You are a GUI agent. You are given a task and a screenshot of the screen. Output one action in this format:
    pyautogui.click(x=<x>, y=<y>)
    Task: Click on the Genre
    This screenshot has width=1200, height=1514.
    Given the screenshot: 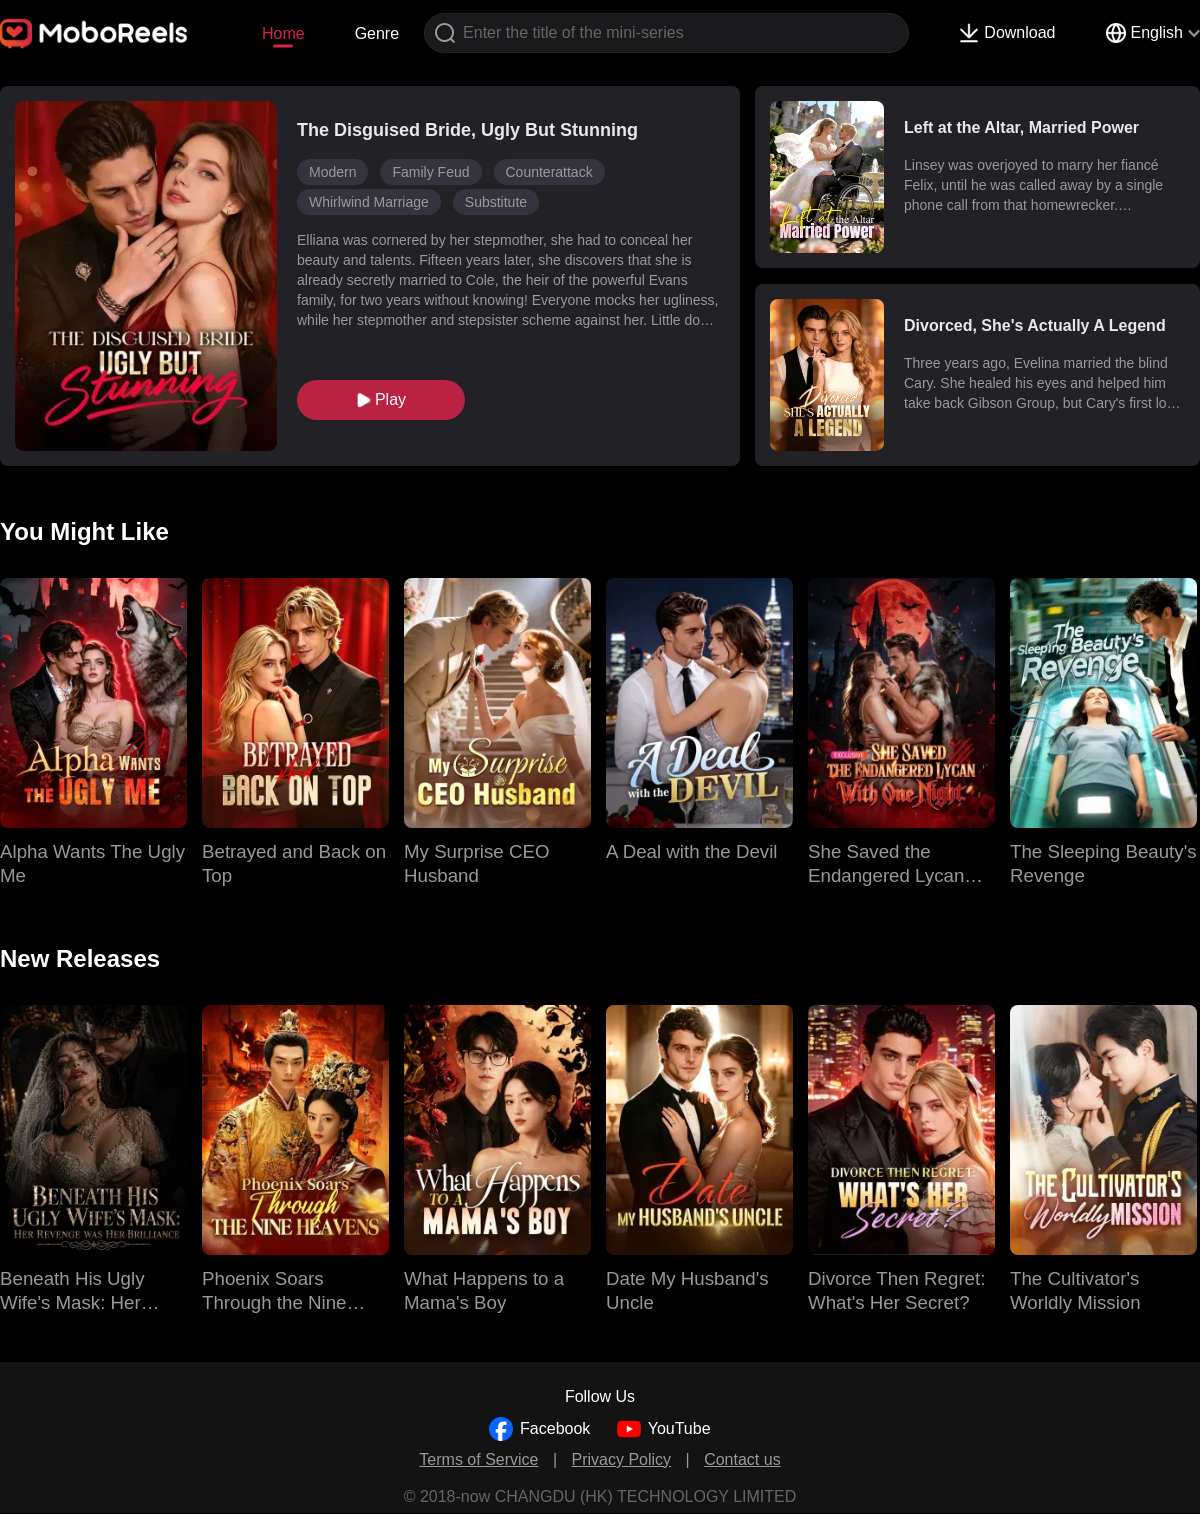 What is the action you would take?
    pyautogui.click(x=377, y=33)
    